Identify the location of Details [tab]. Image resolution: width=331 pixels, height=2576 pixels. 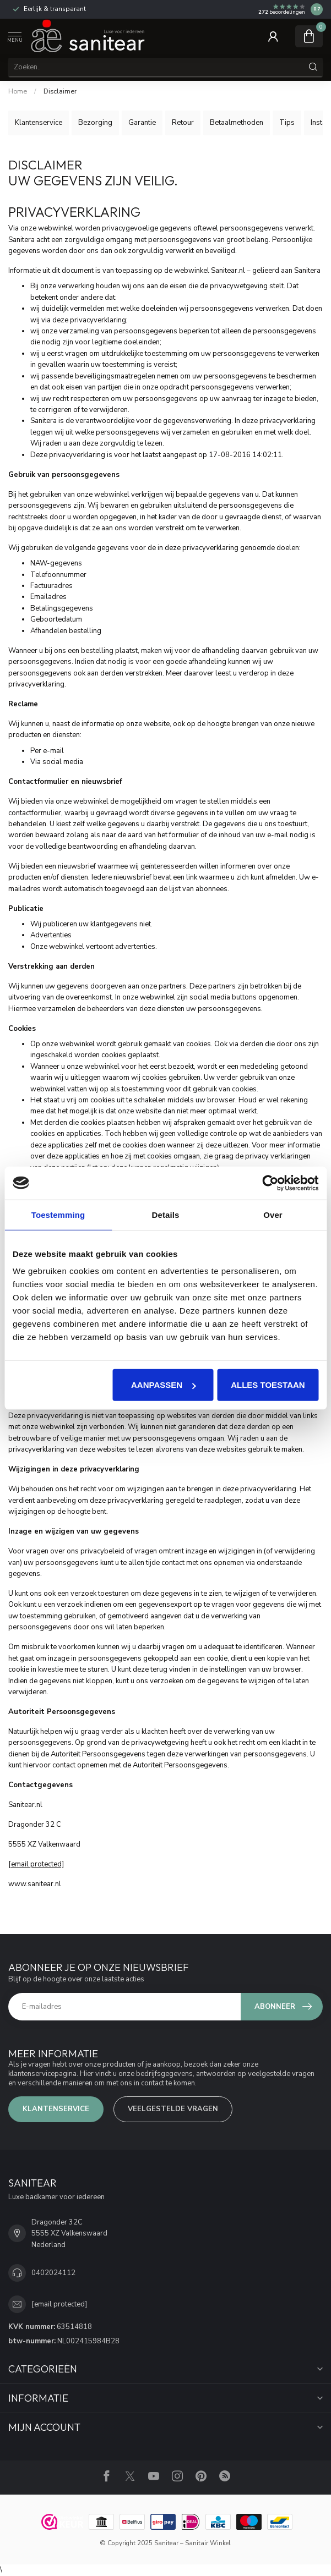
(166, 1214).